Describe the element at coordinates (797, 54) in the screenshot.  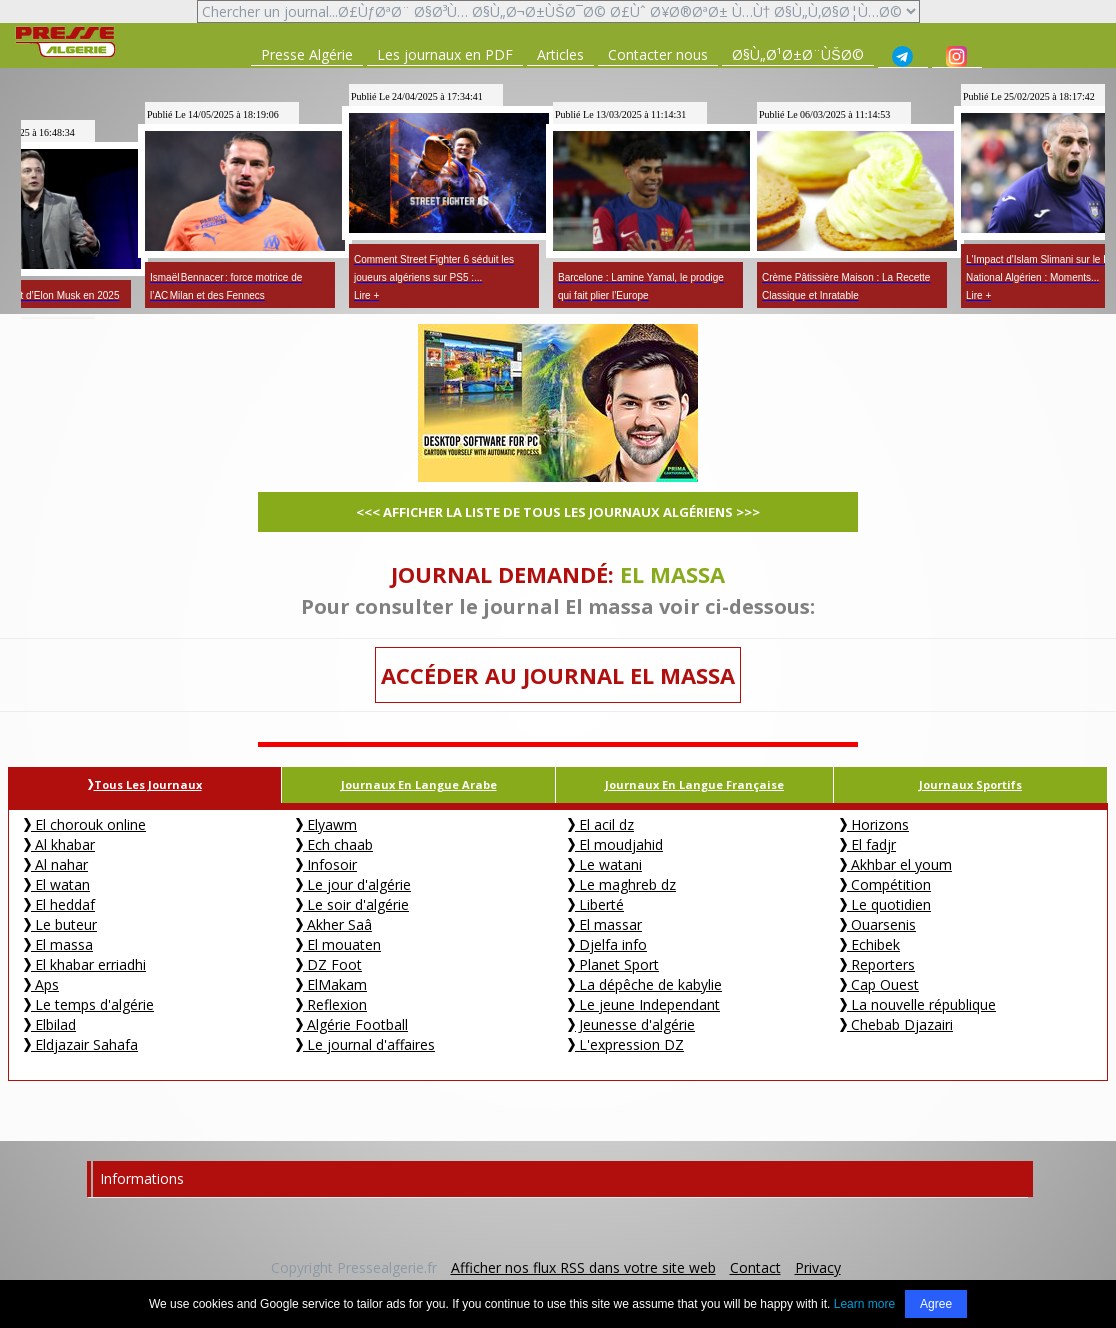
I see `Ø§Ù„Ø¹Ø±Ø¨ÙŠØ©` at that location.